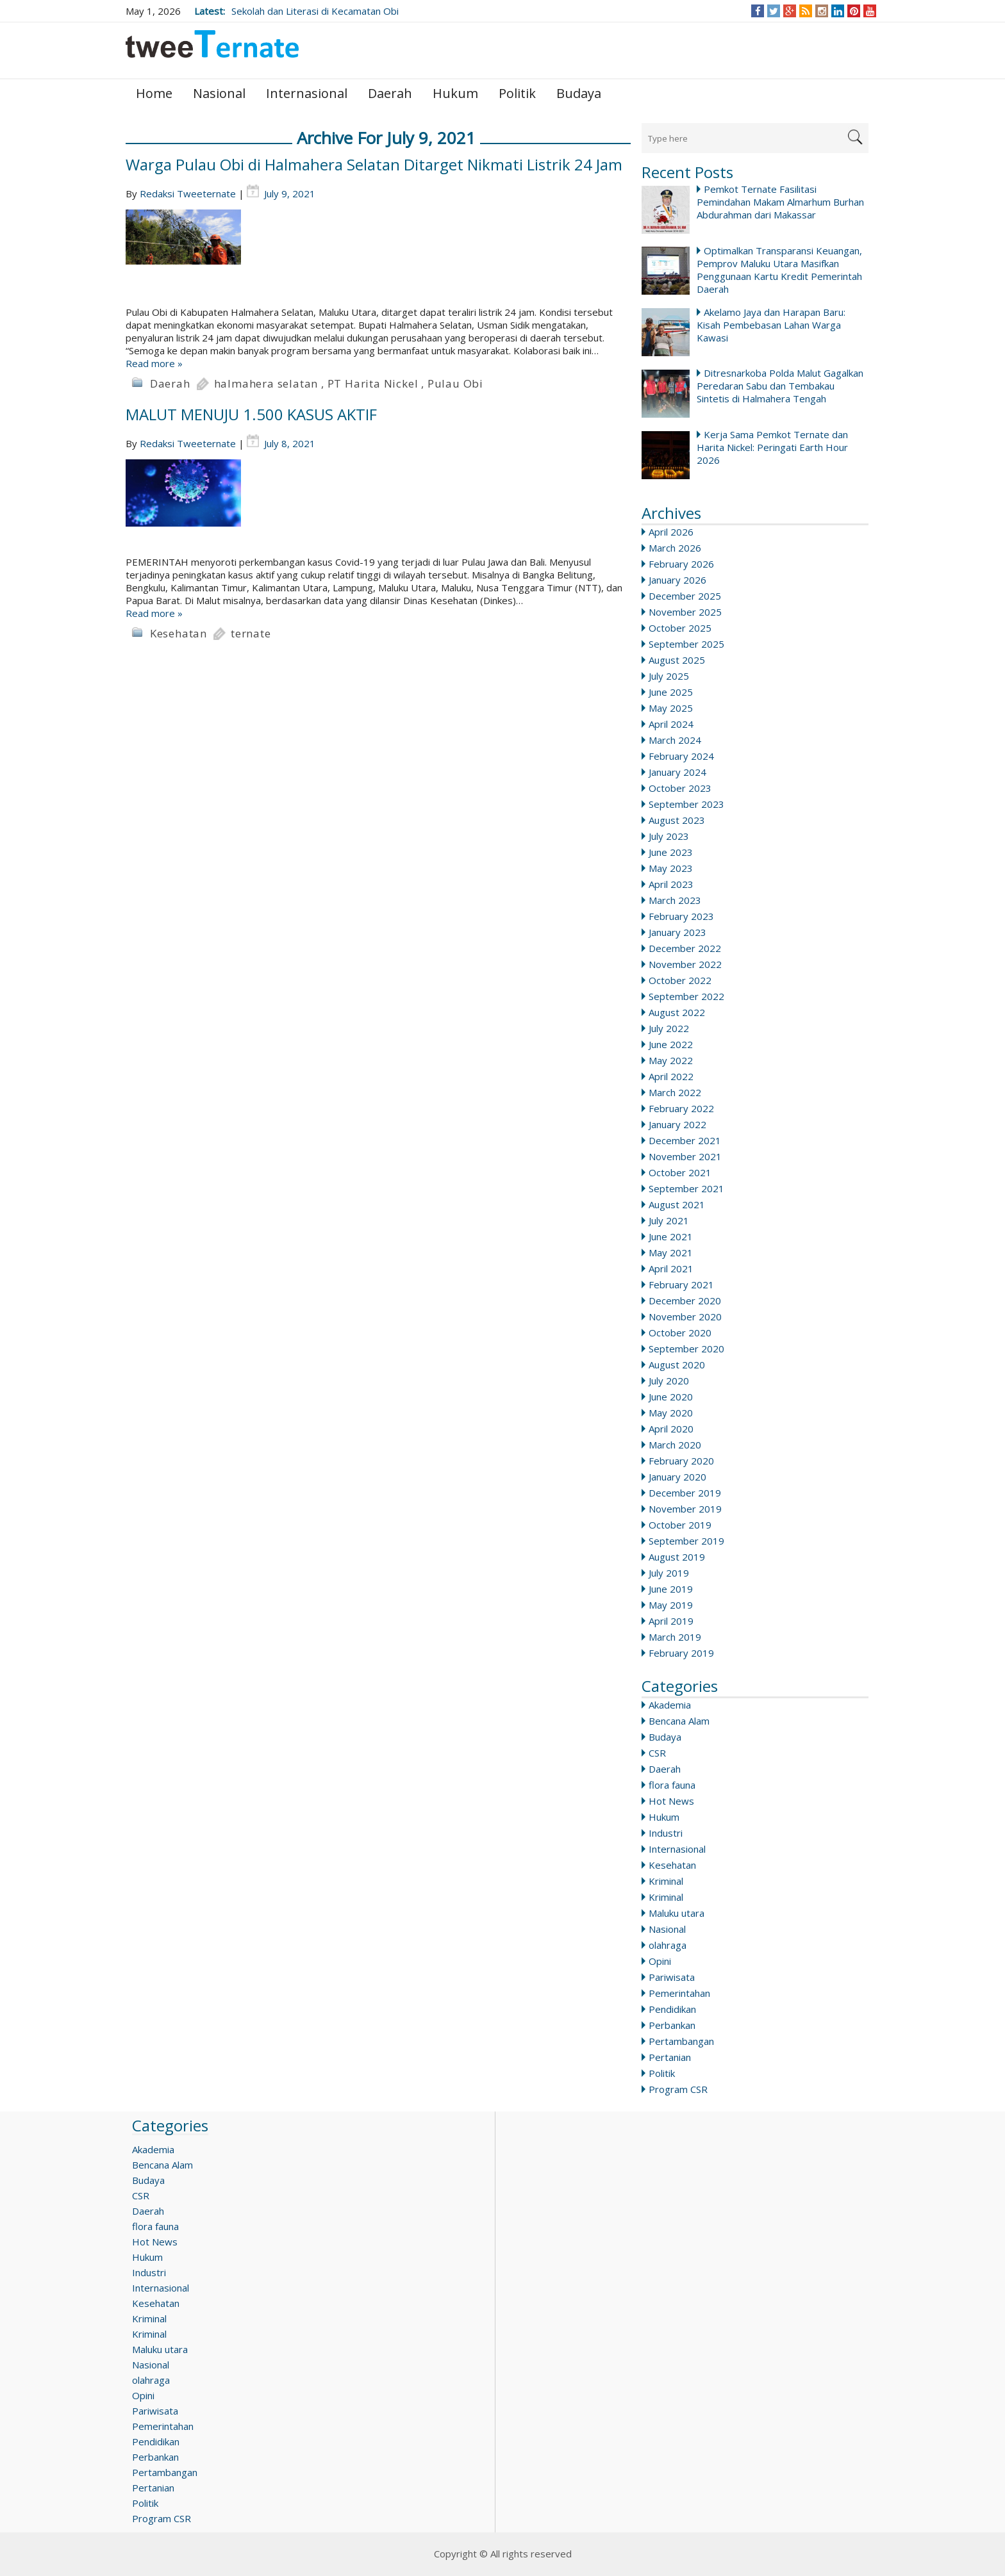 Image resolution: width=1005 pixels, height=2576 pixels. Describe the element at coordinates (672, 1977) in the screenshot. I see `Pariwisata` at that location.